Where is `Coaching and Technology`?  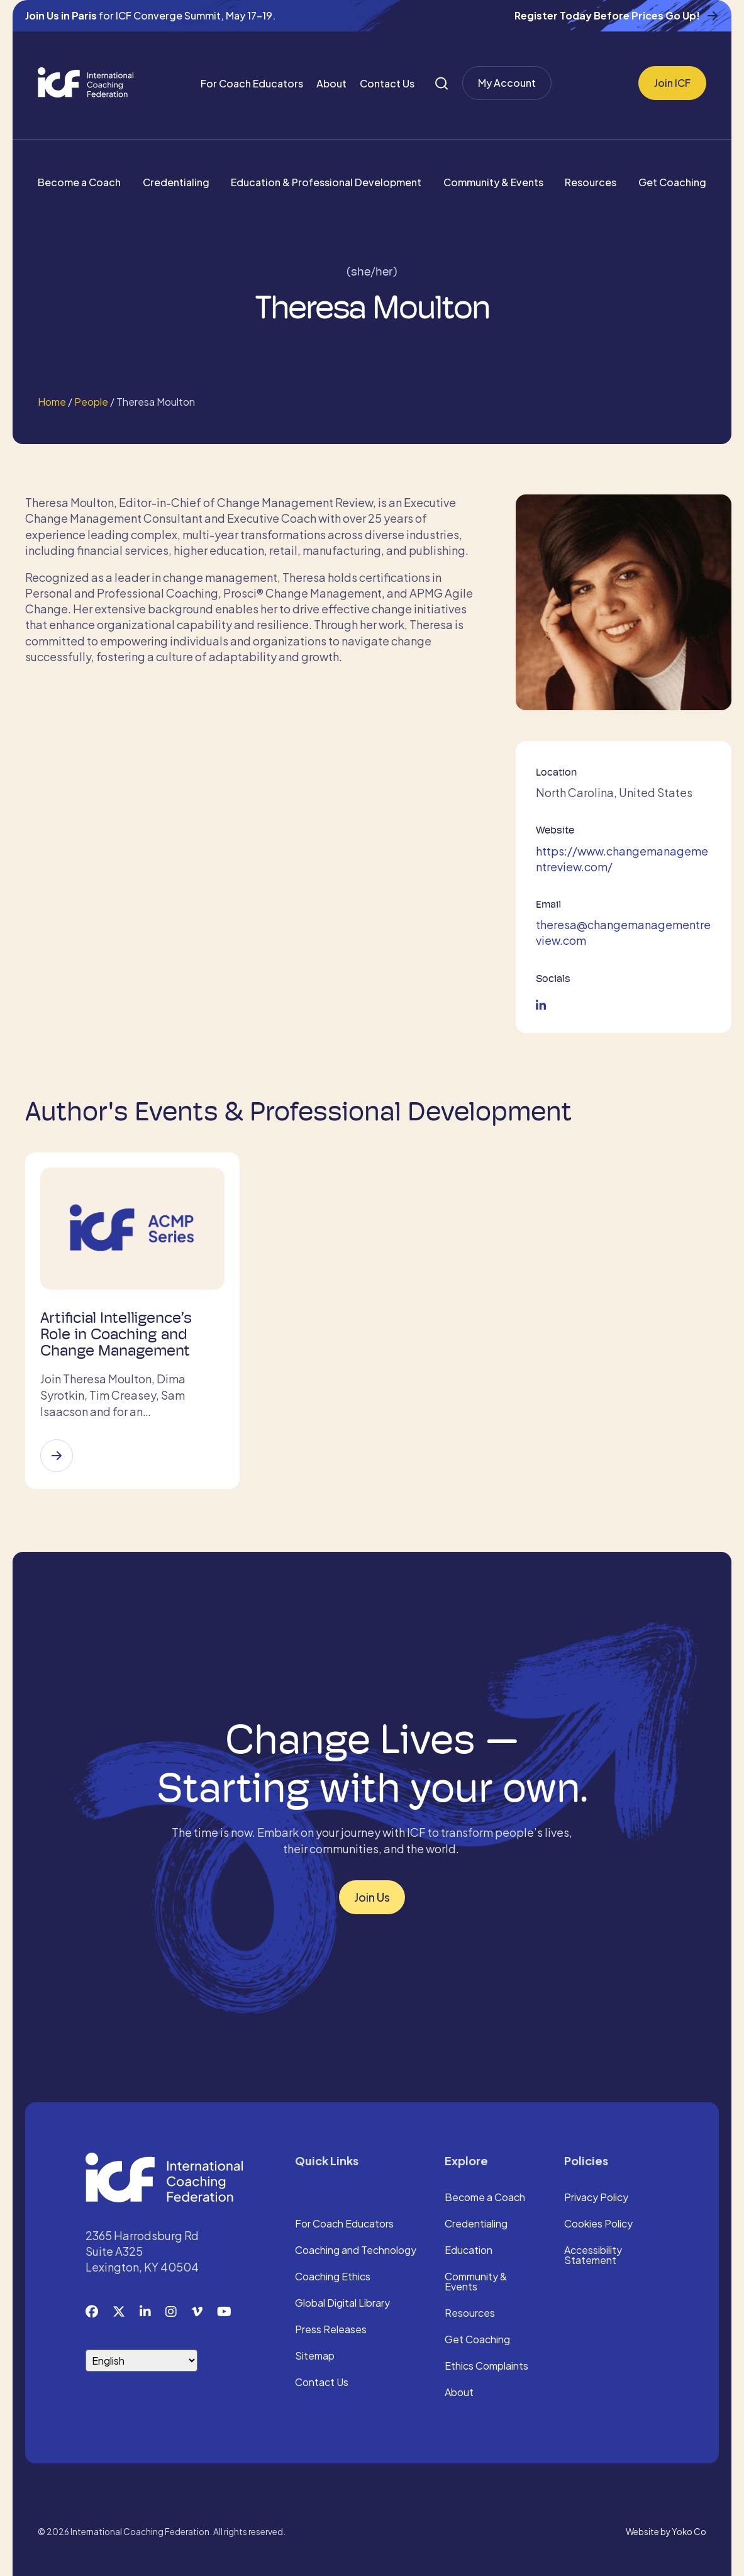
Coaching and Technology is located at coordinates (355, 2250).